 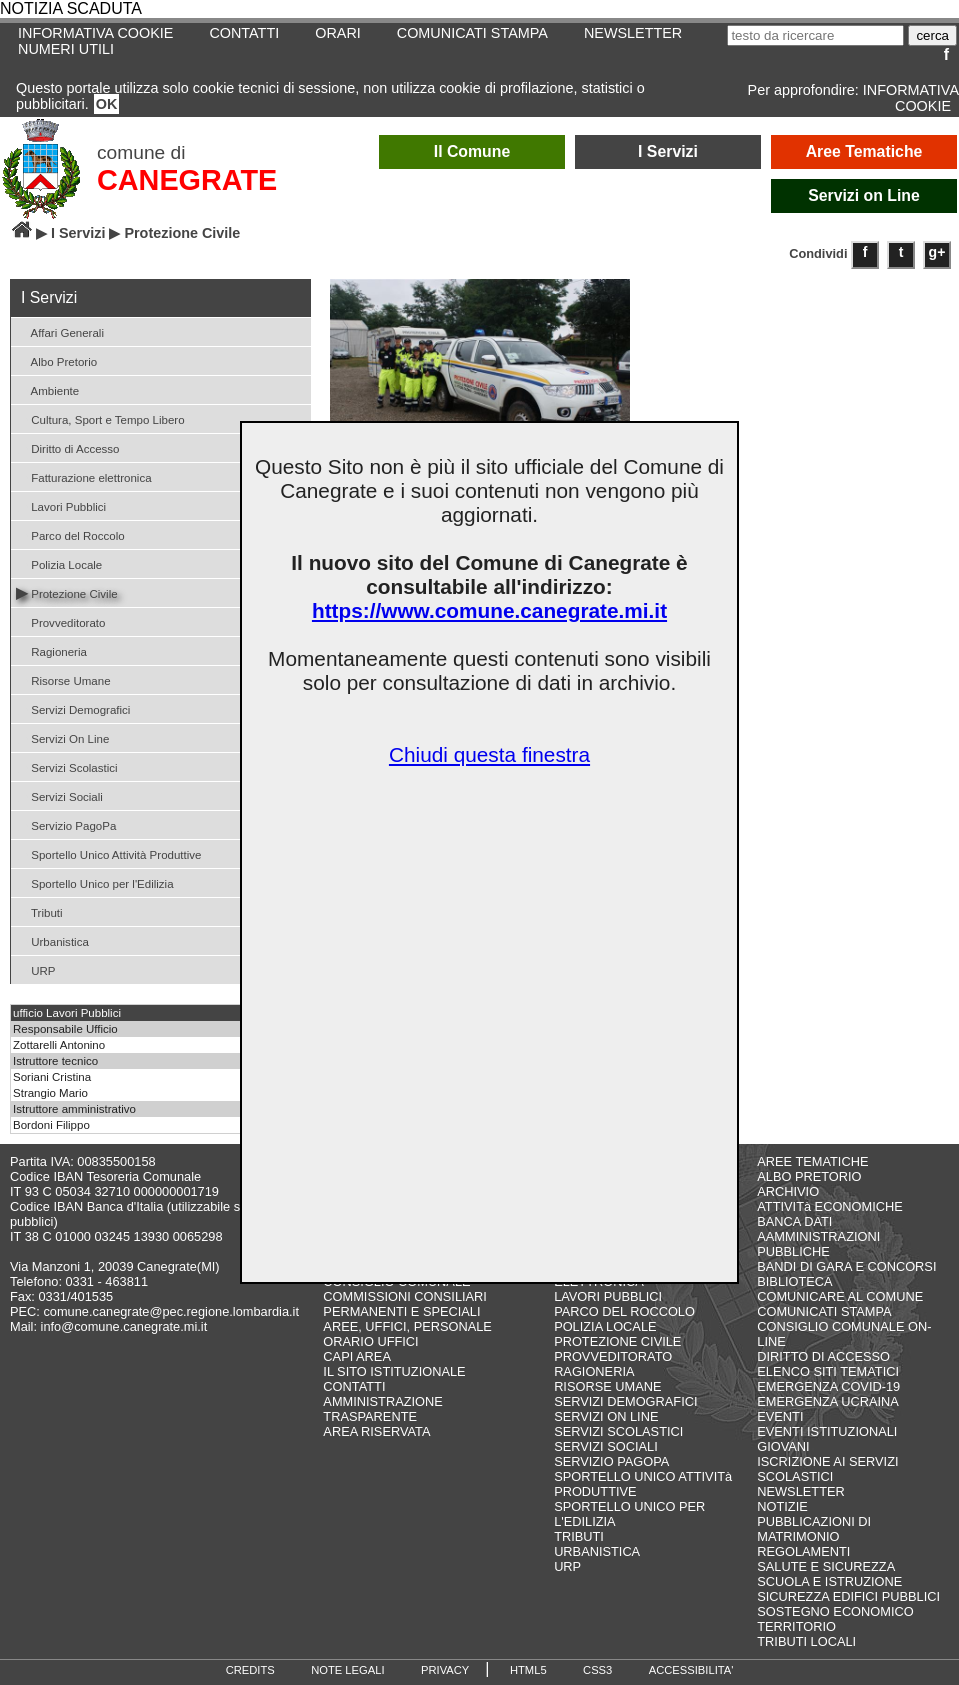 What do you see at coordinates (840, 1296) in the screenshot?
I see `COMUNICARE AL COMUNE` at bounding box center [840, 1296].